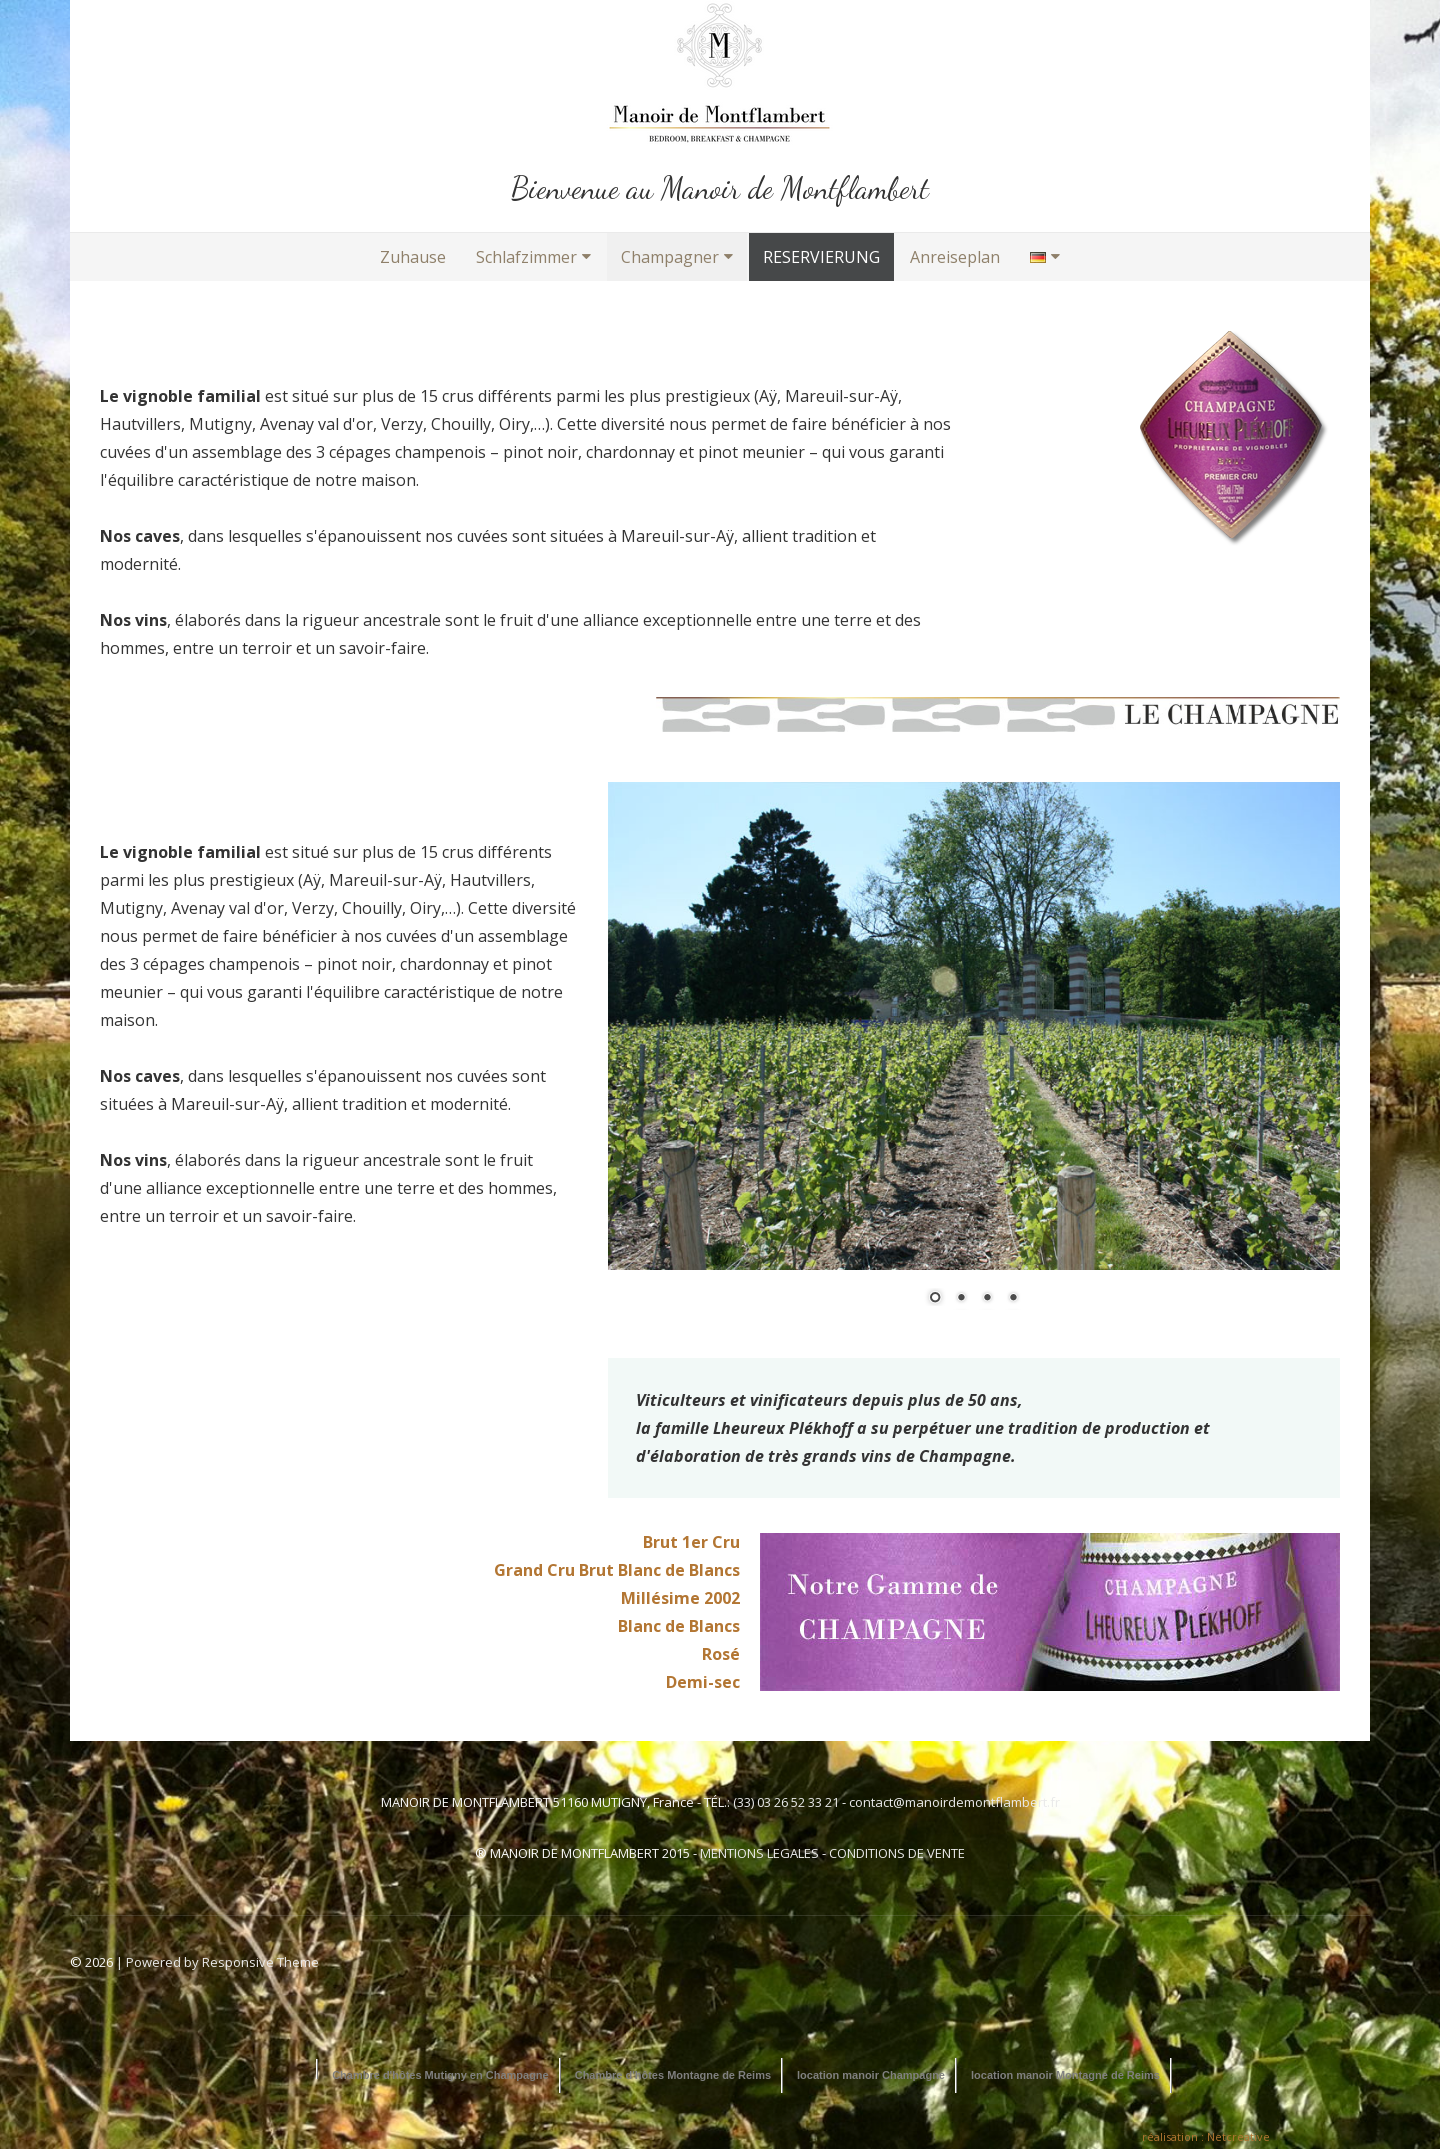 This screenshot has height=2149, width=1440. I want to click on CONDITIONS DE VENTE, so click(897, 1853).